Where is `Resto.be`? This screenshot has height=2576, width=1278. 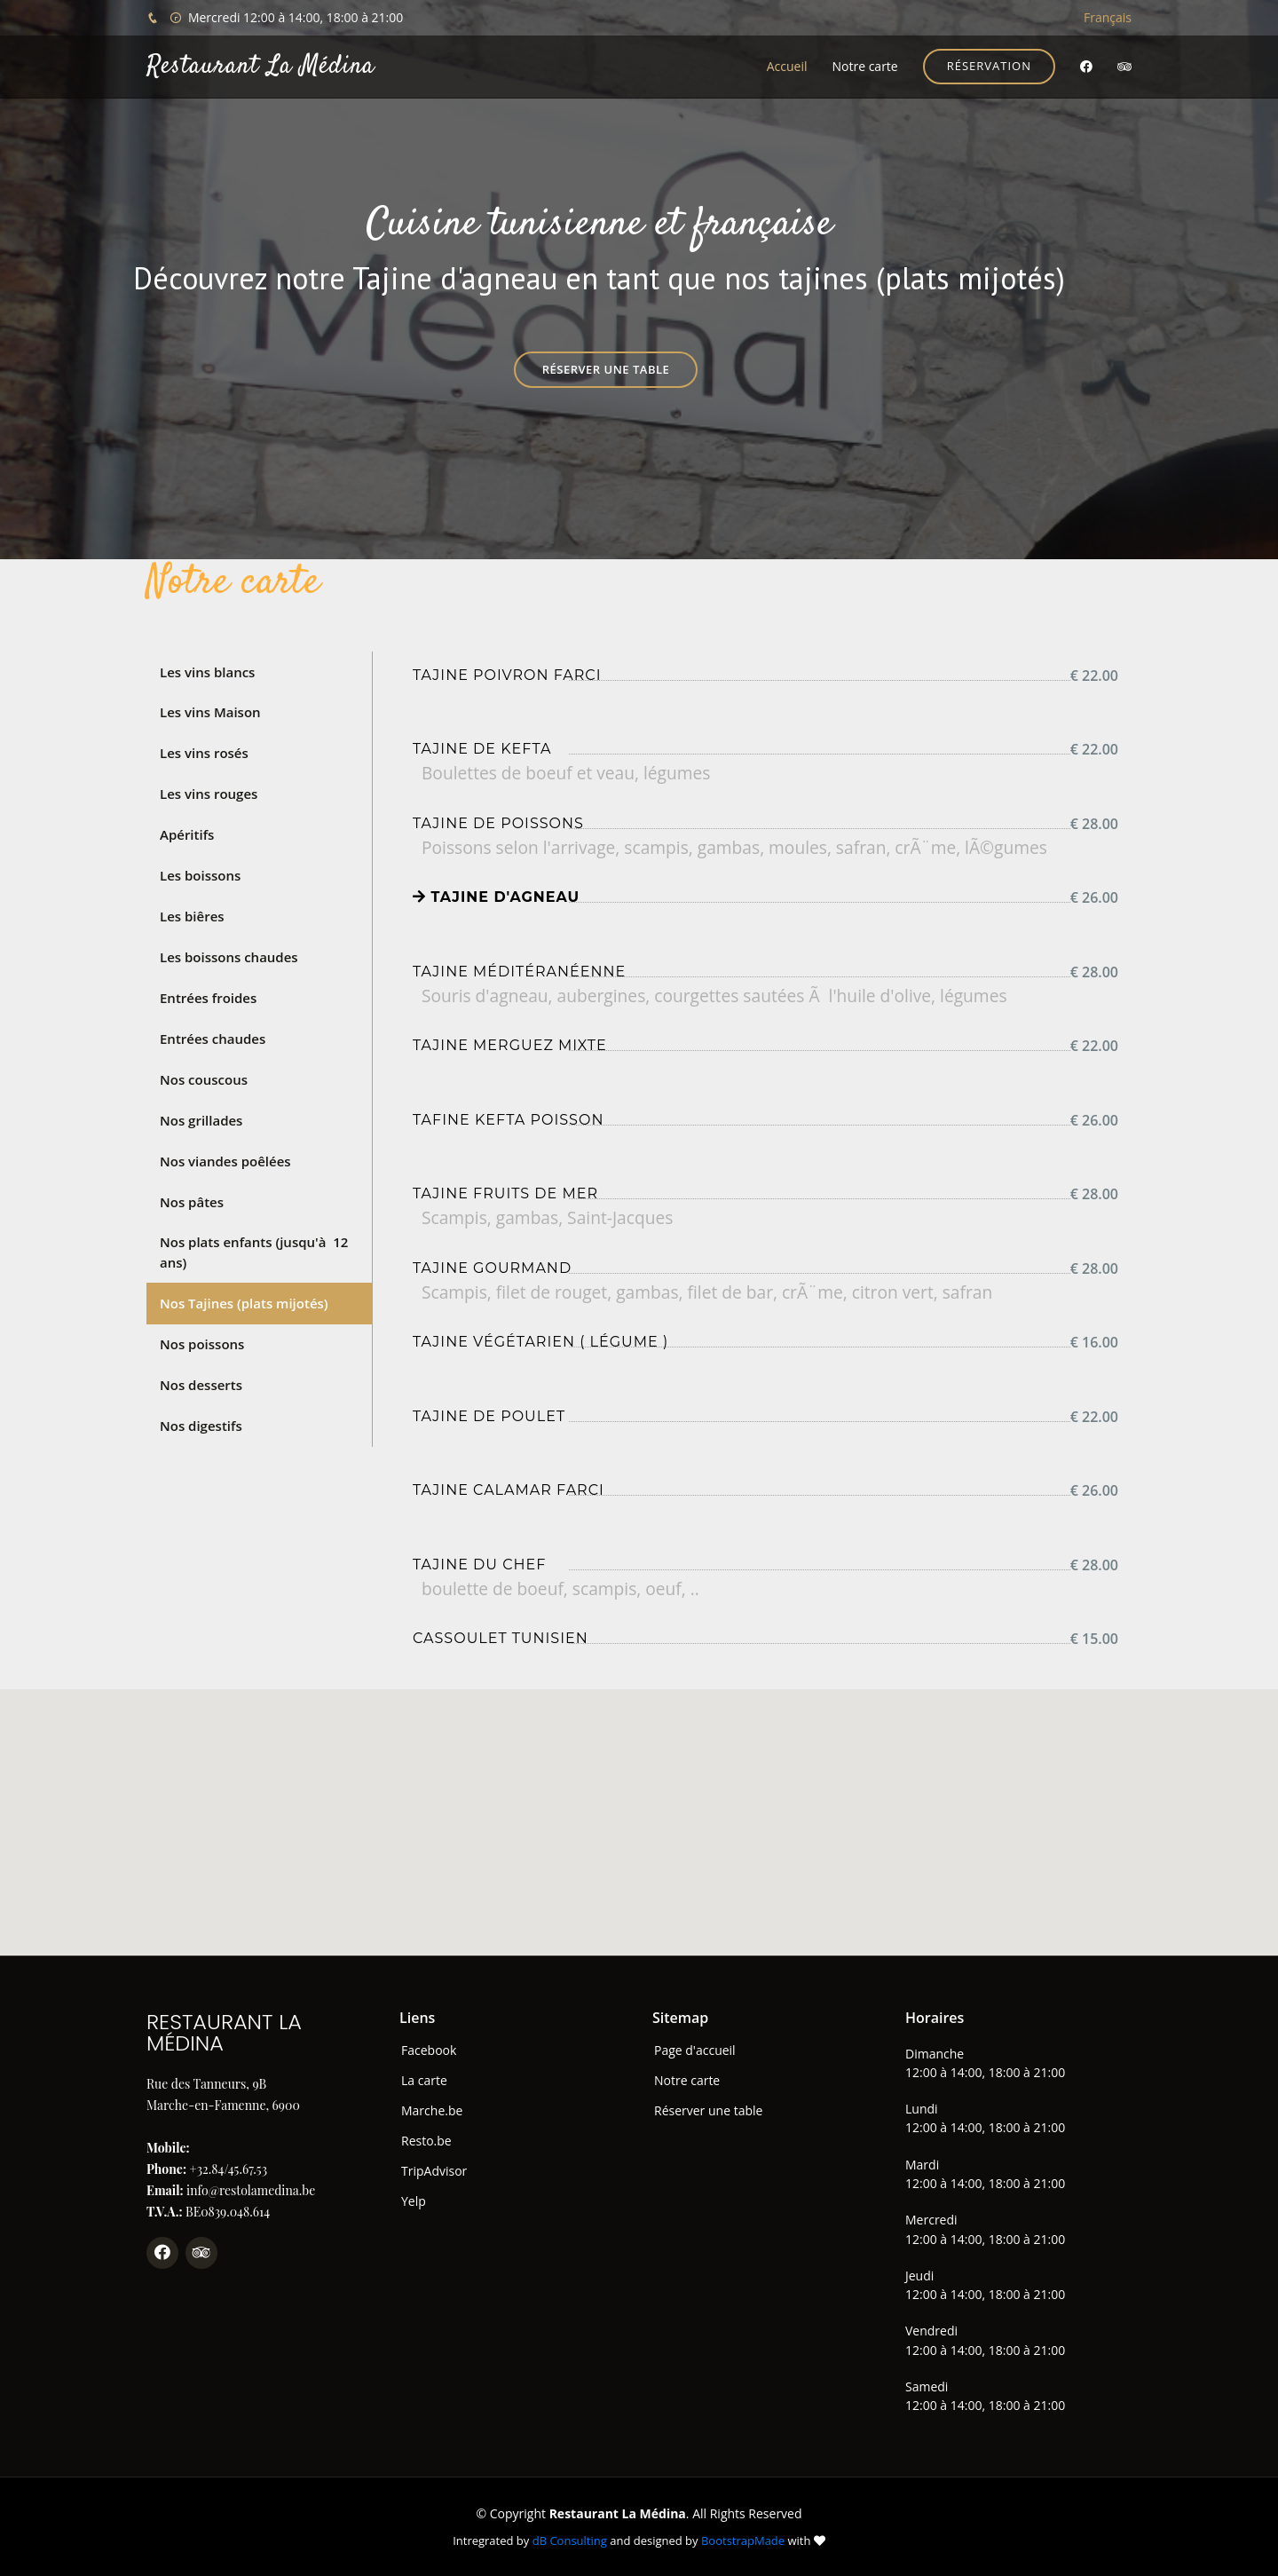
Resto.be is located at coordinates (426, 2141).